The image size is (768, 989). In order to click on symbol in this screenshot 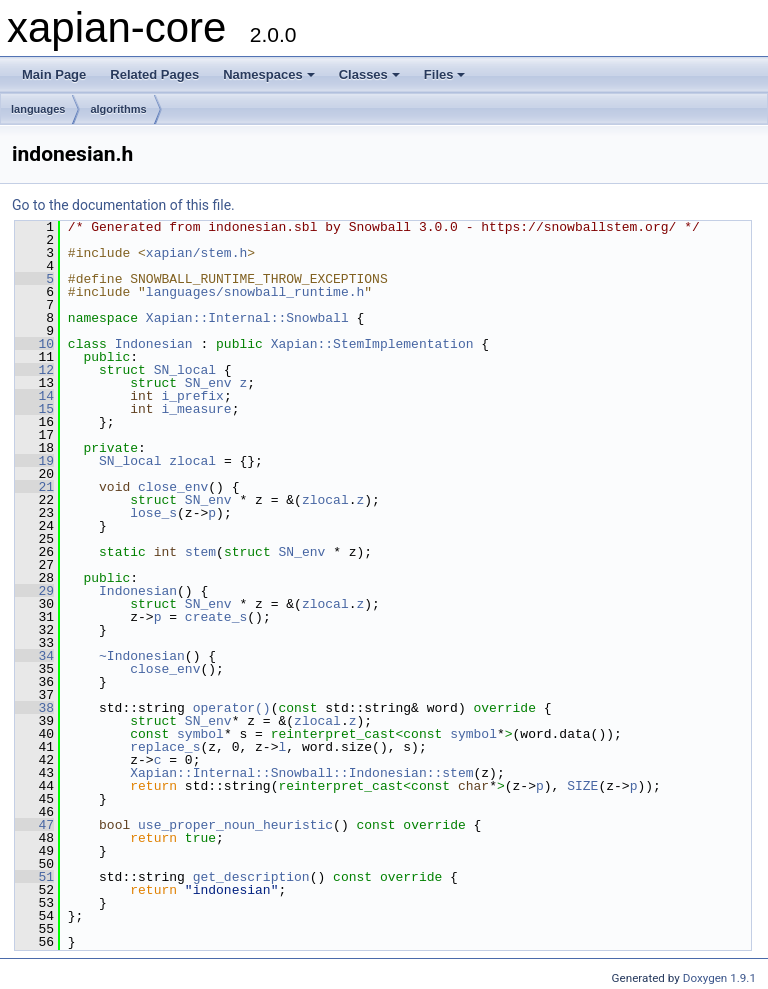, I will do `click(200, 734)`.